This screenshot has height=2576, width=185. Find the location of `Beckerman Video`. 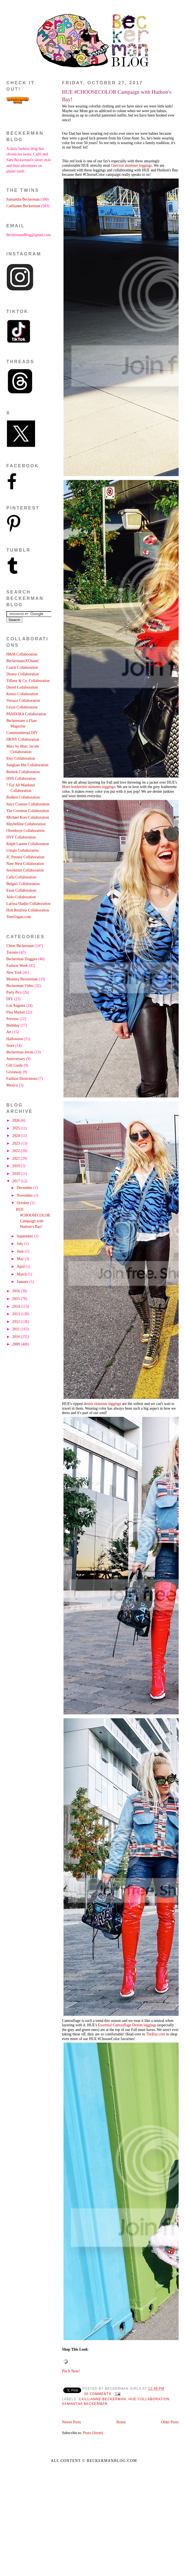

Beckerman Video is located at coordinates (20, 986).